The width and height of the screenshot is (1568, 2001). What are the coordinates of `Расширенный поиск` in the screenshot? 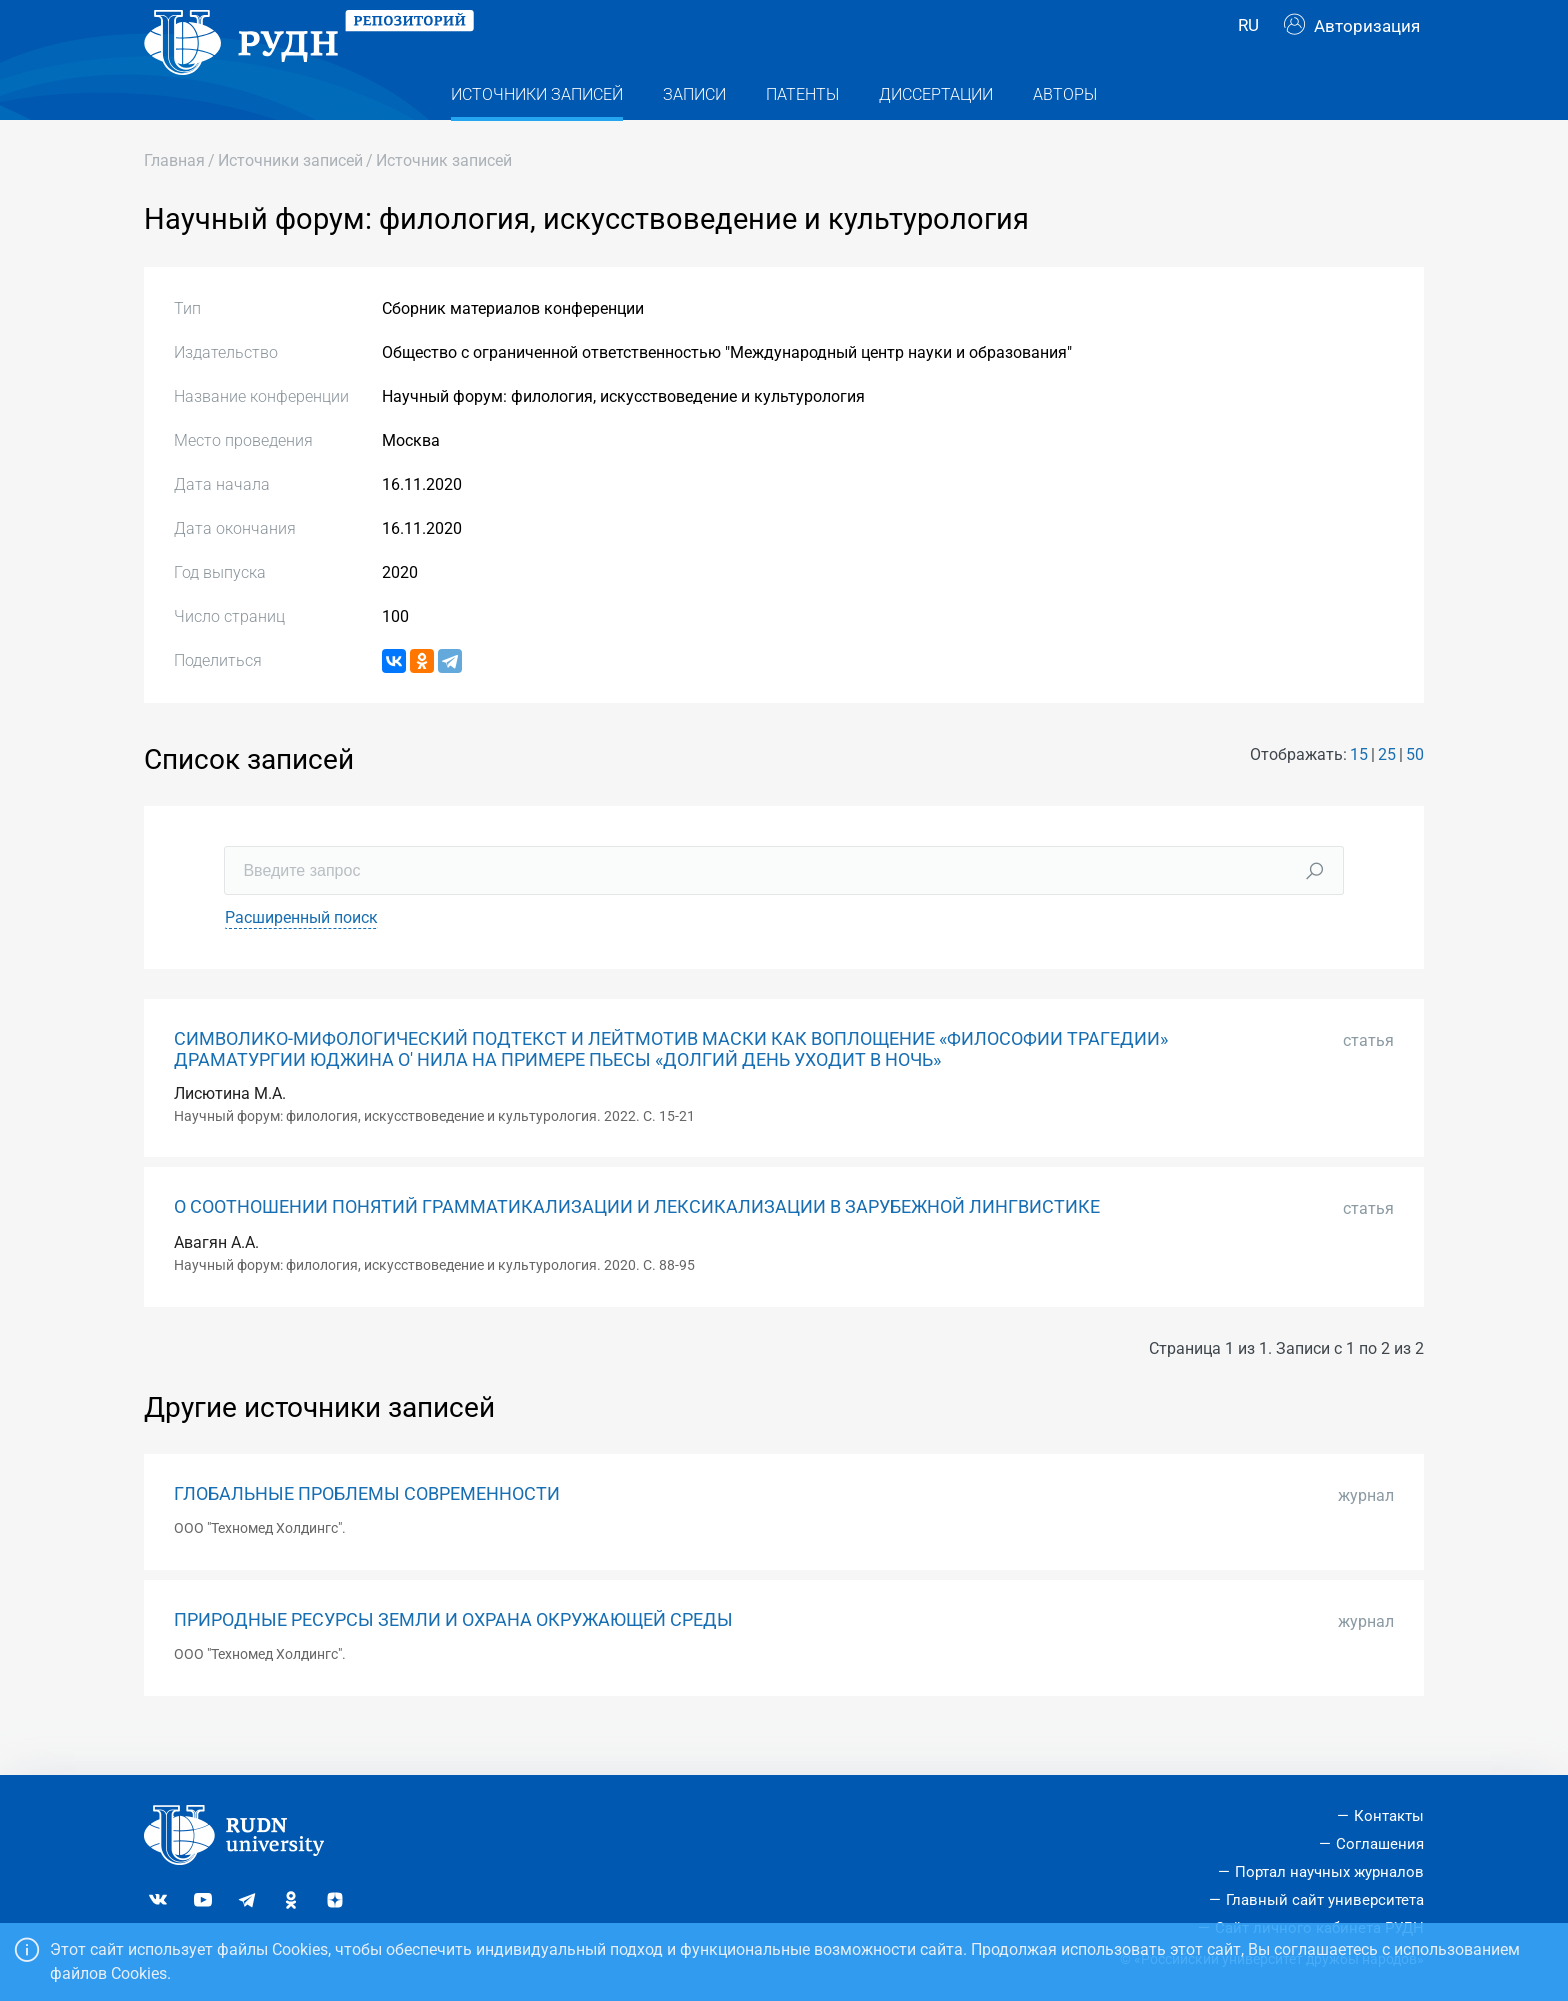 It's located at (301, 957).